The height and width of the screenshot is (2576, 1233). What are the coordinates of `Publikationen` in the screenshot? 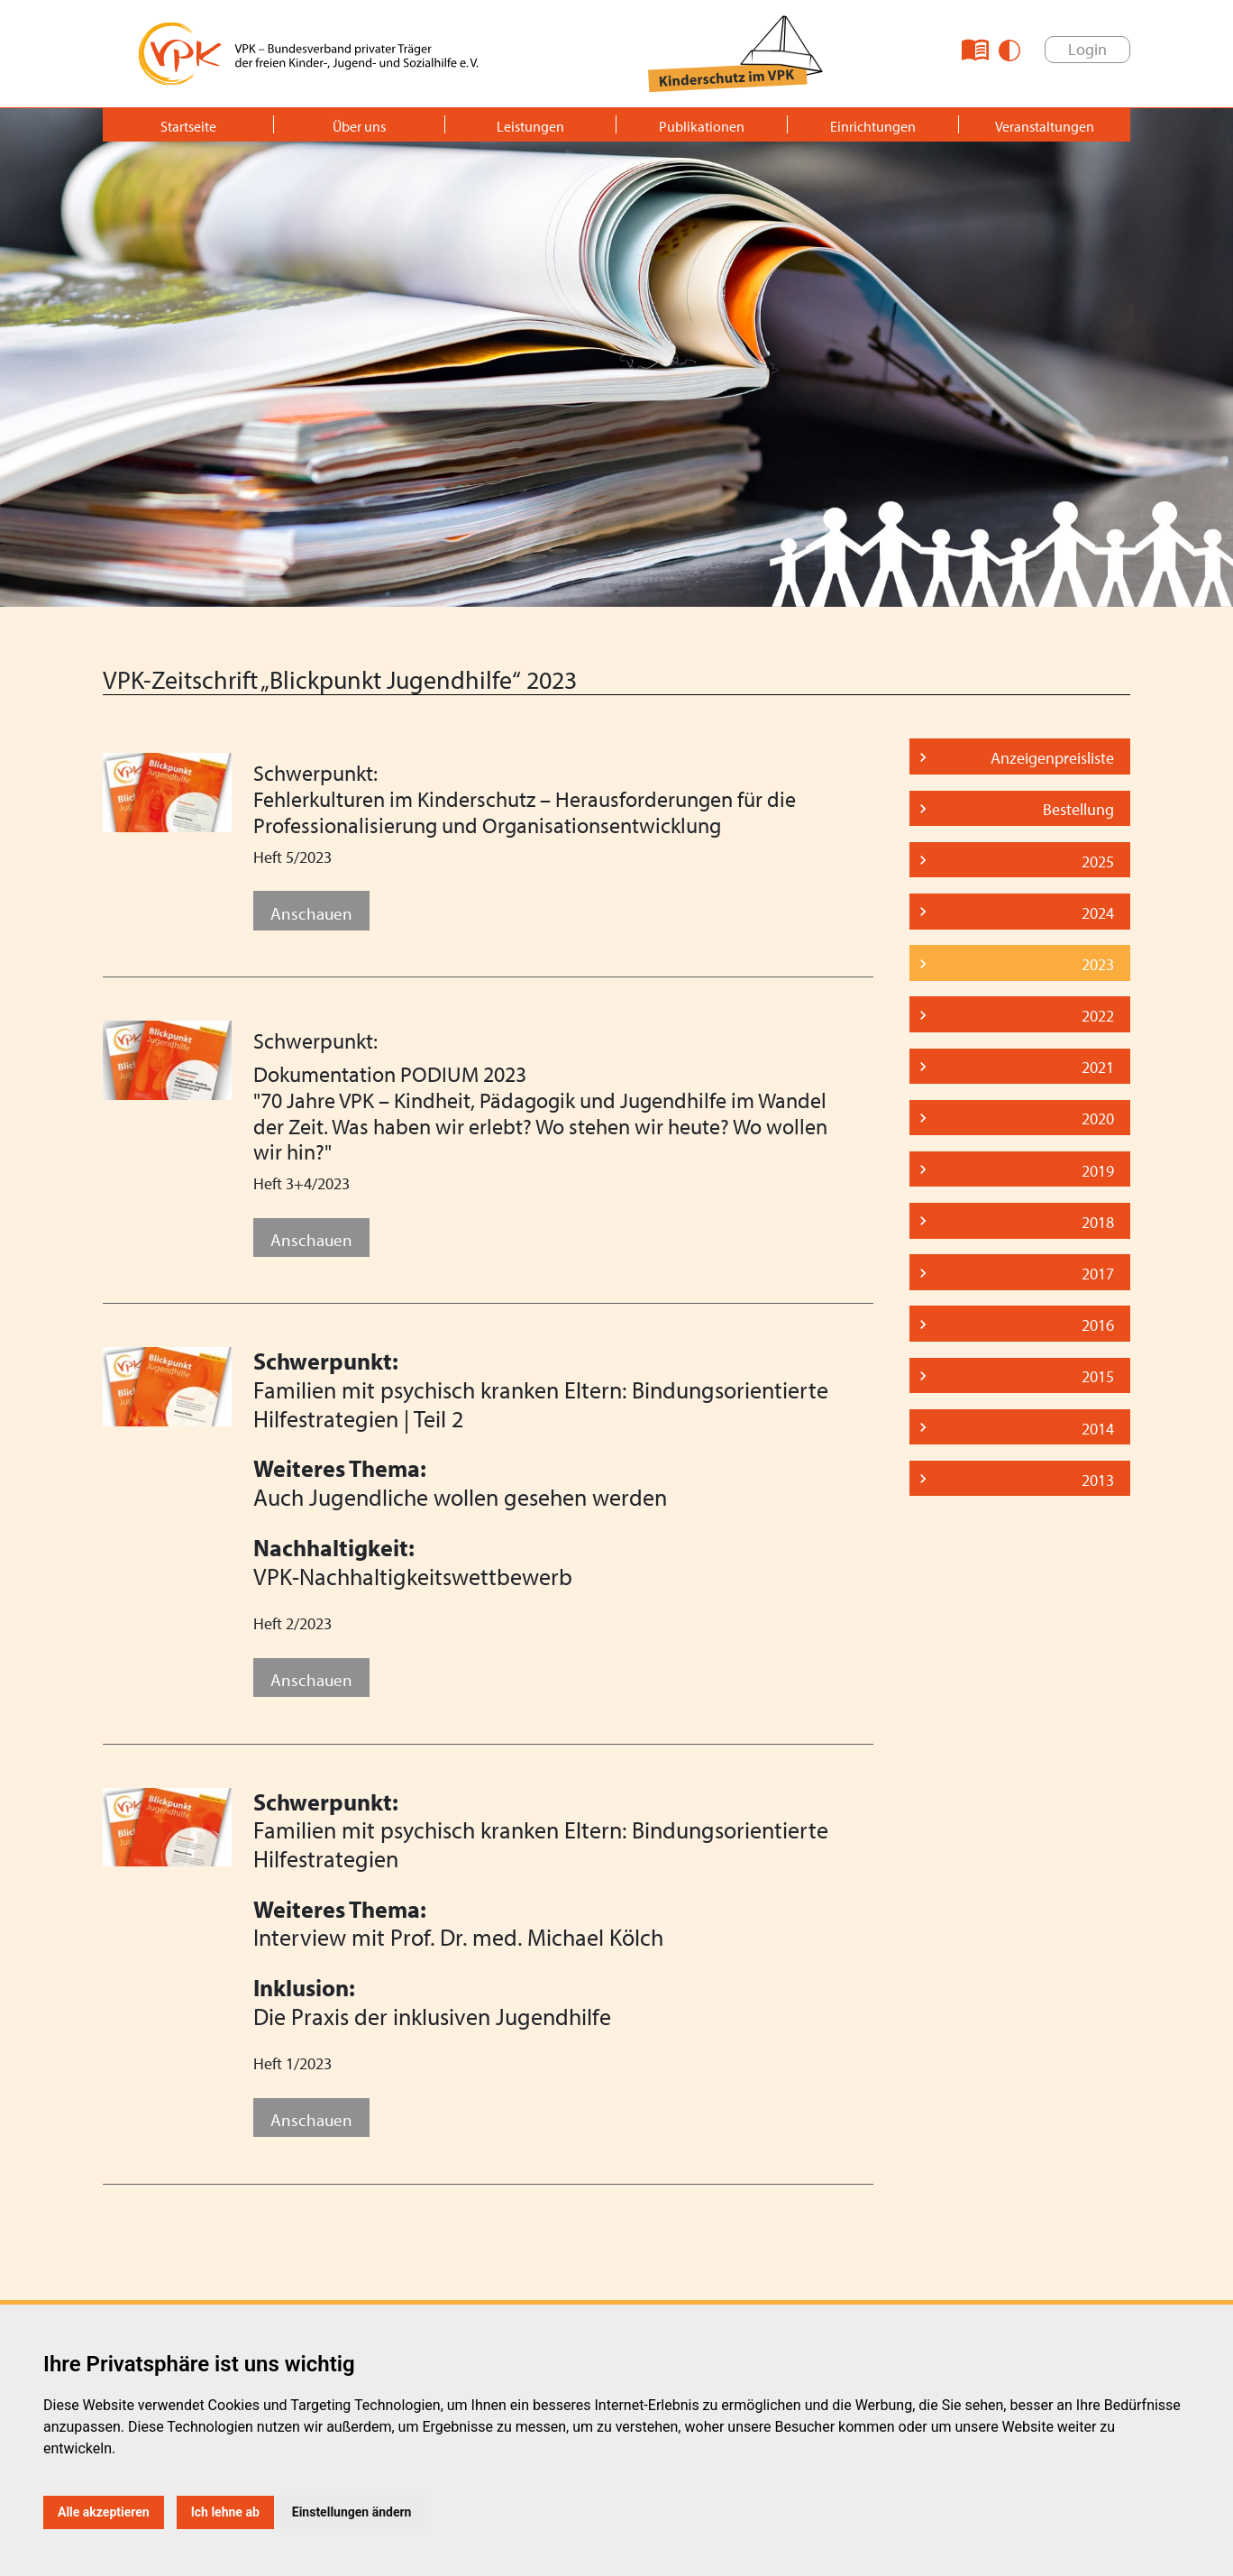 It's located at (701, 126).